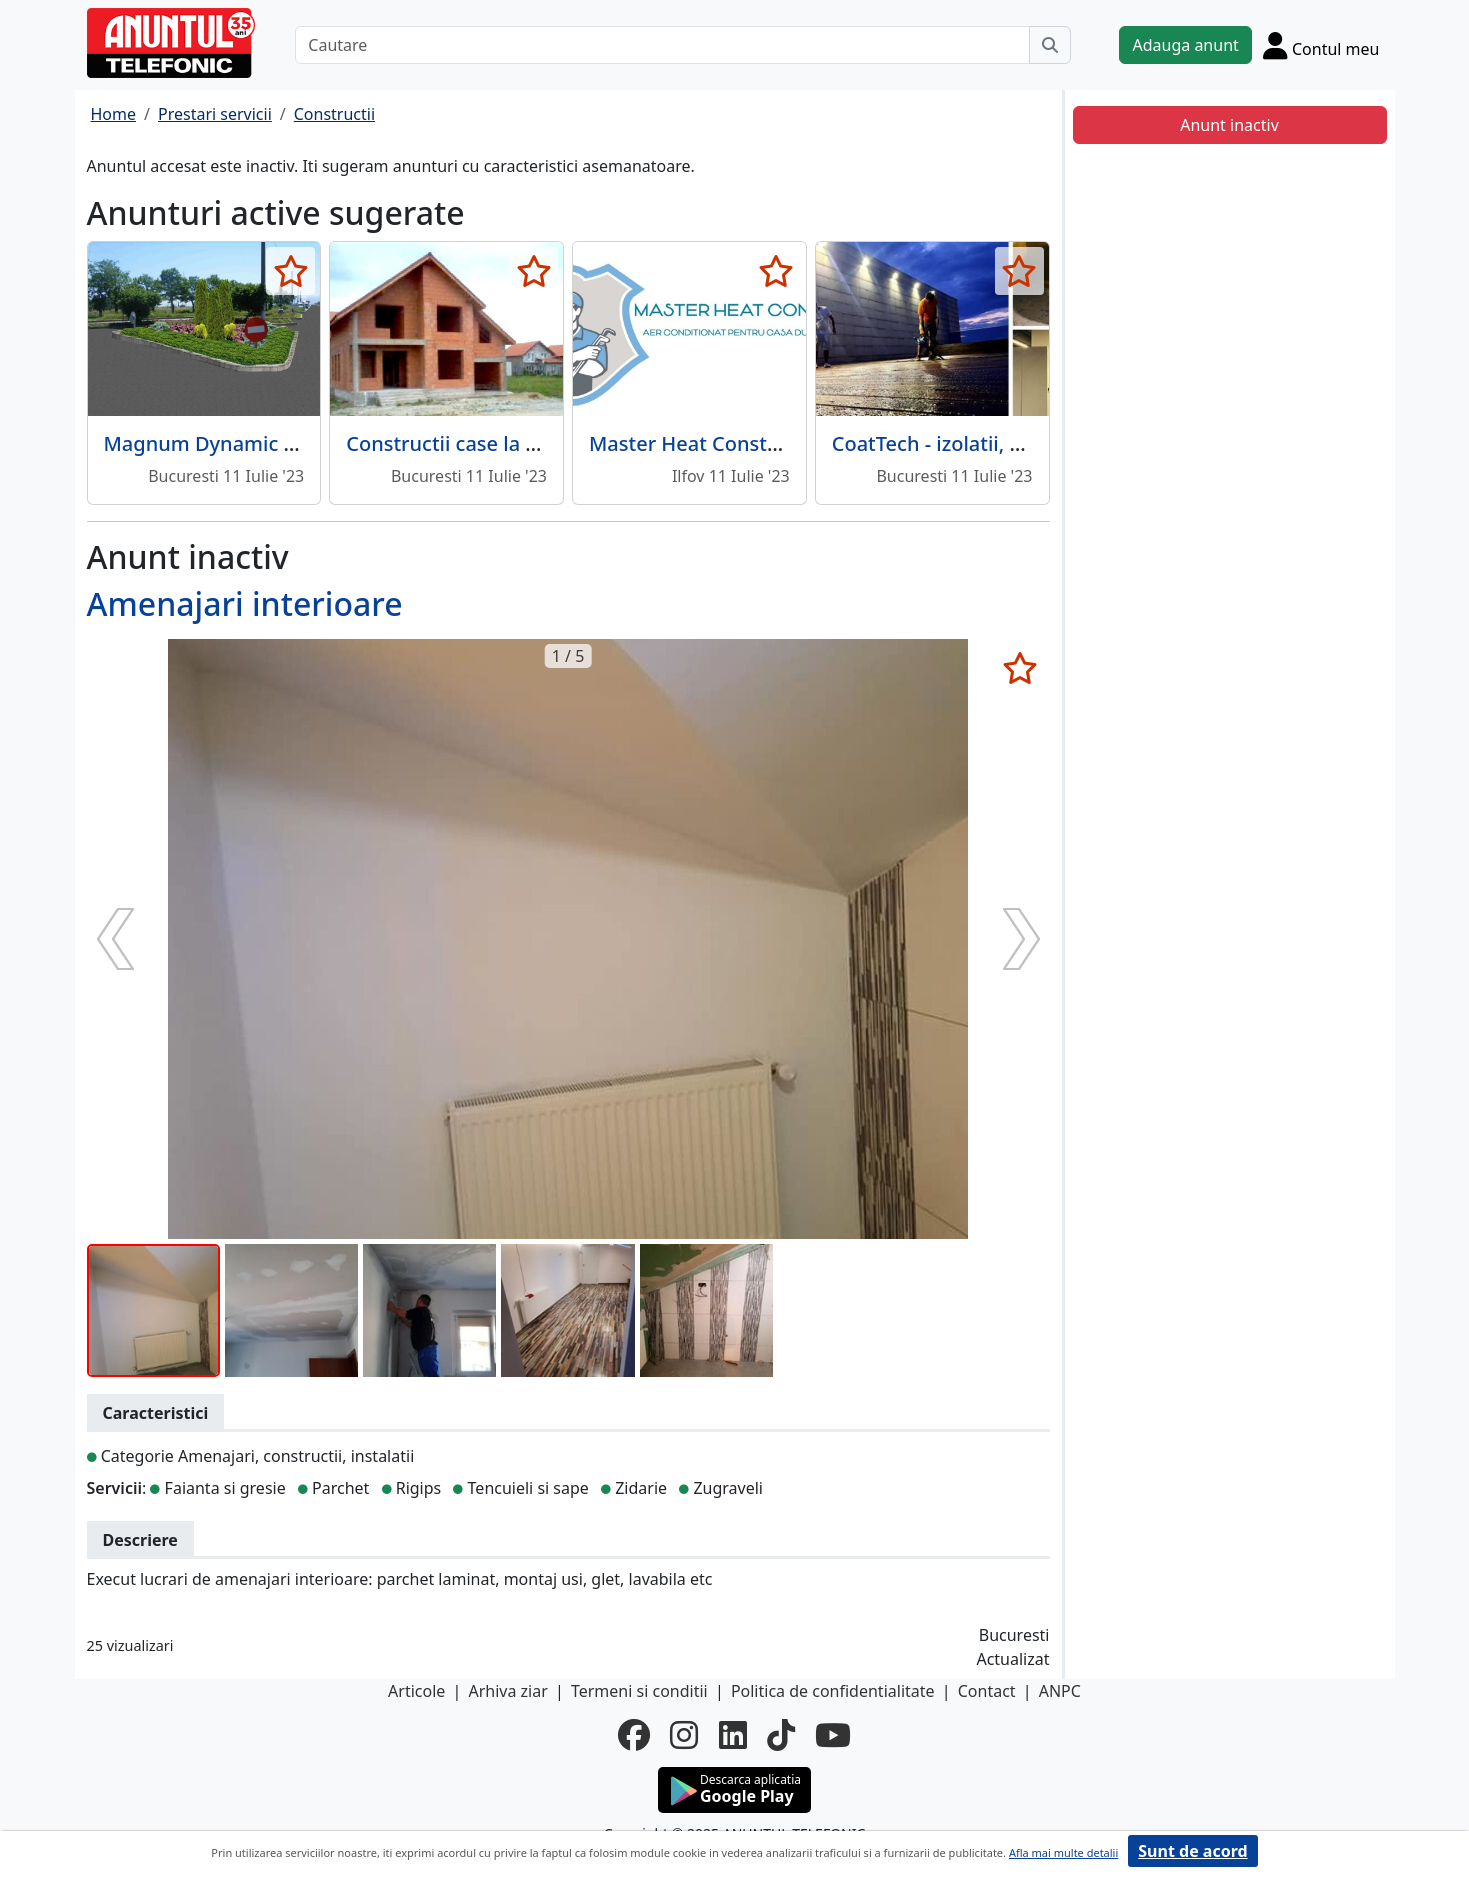 The width and height of the screenshot is (1469, 1885). Describe the element at coordinates (507, 1691) in the screenshot. I see `Arhiva ziar` at that location.